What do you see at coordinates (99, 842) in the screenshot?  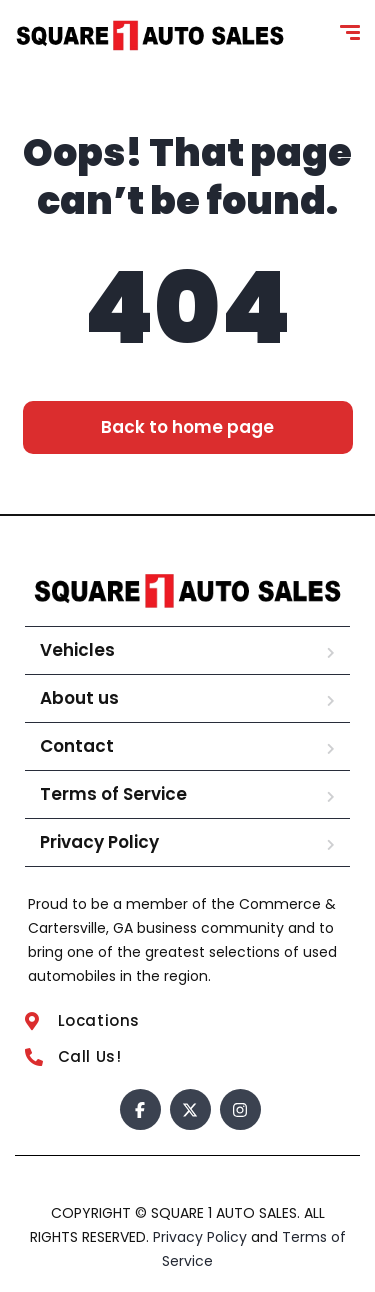 I see `Privacy Policy` at bounding box center [99, 842].